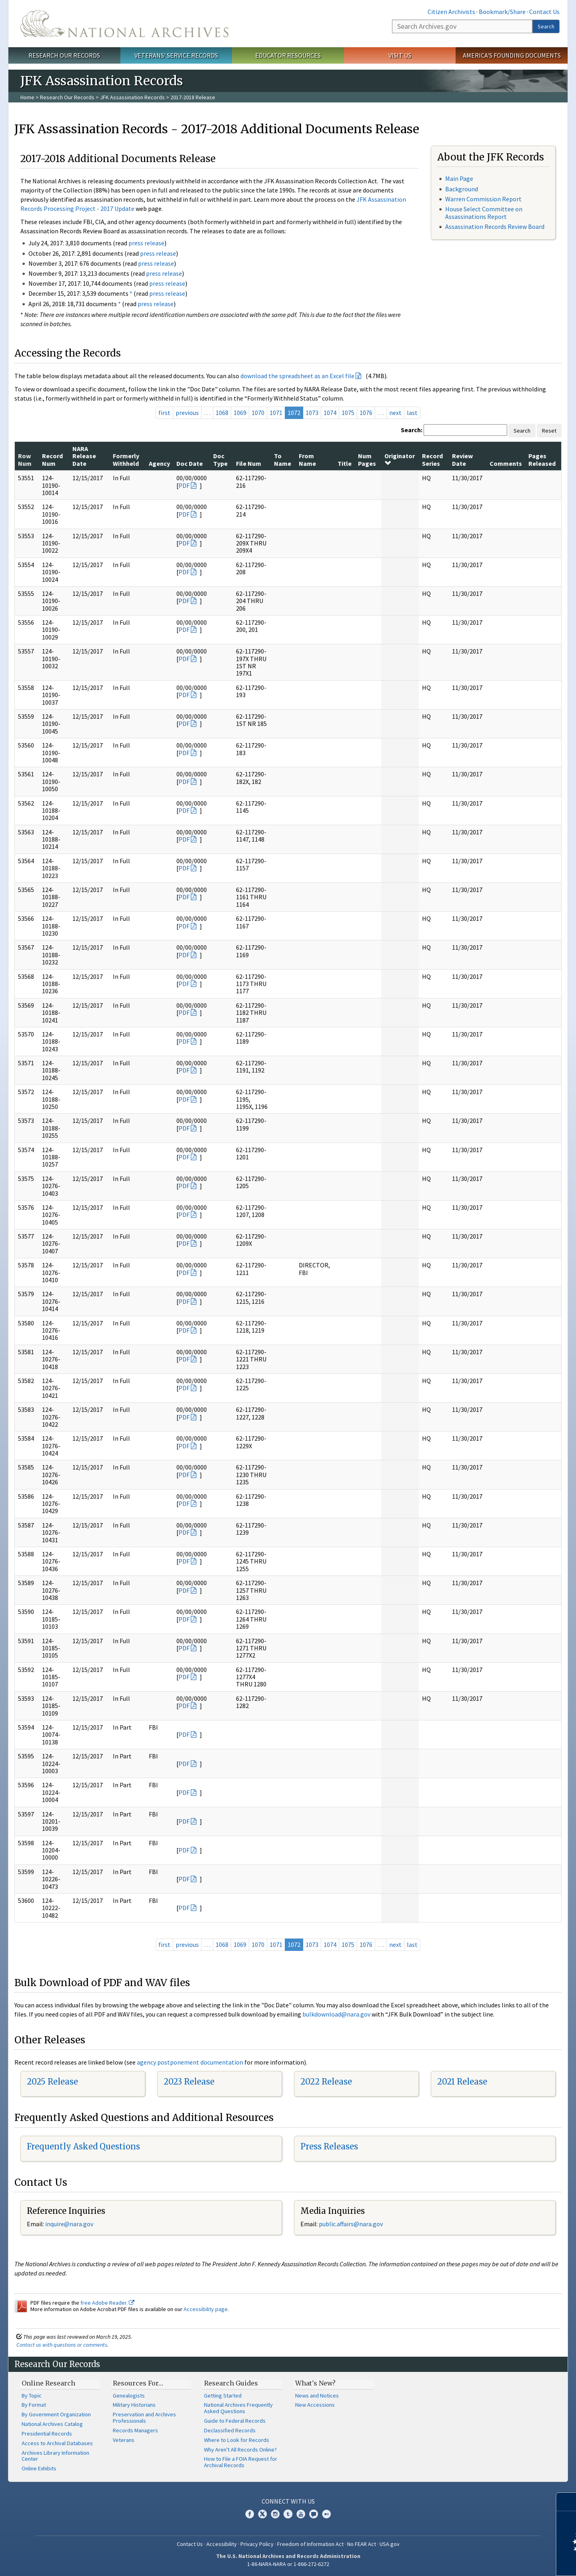  What do you see at coordinates (134, 2404) in the screenshot?
I see `Military Historians` at bounding box center [134, 2404].